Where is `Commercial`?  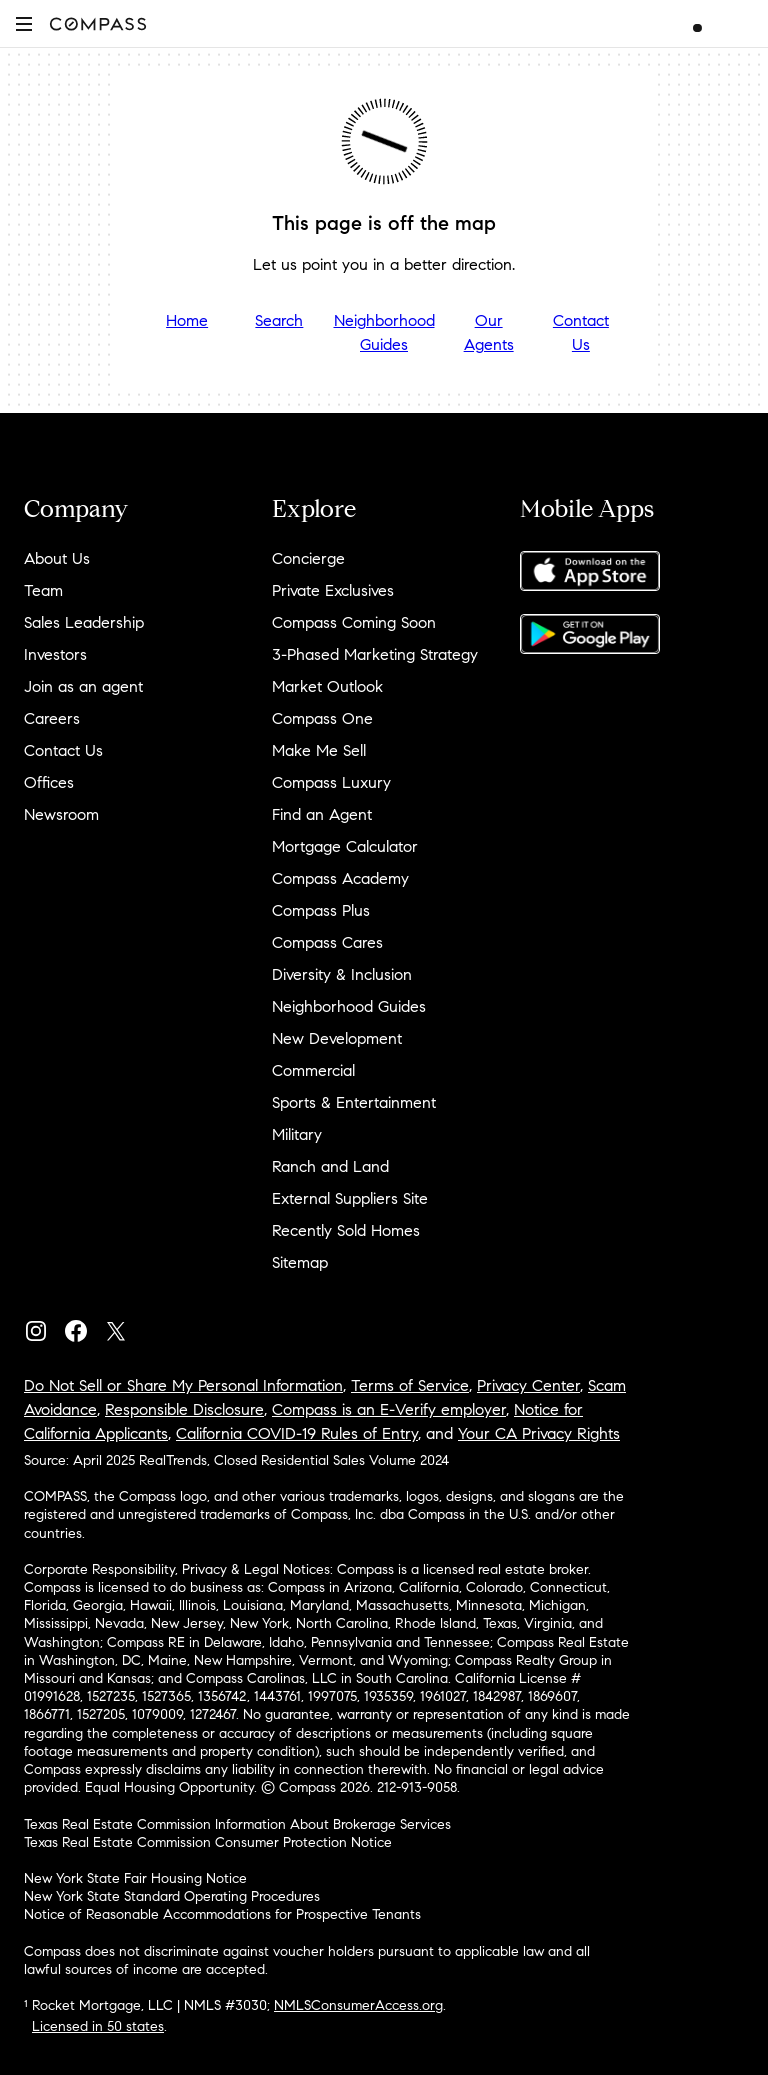
Commercial is located at coordinates (313, 1070).